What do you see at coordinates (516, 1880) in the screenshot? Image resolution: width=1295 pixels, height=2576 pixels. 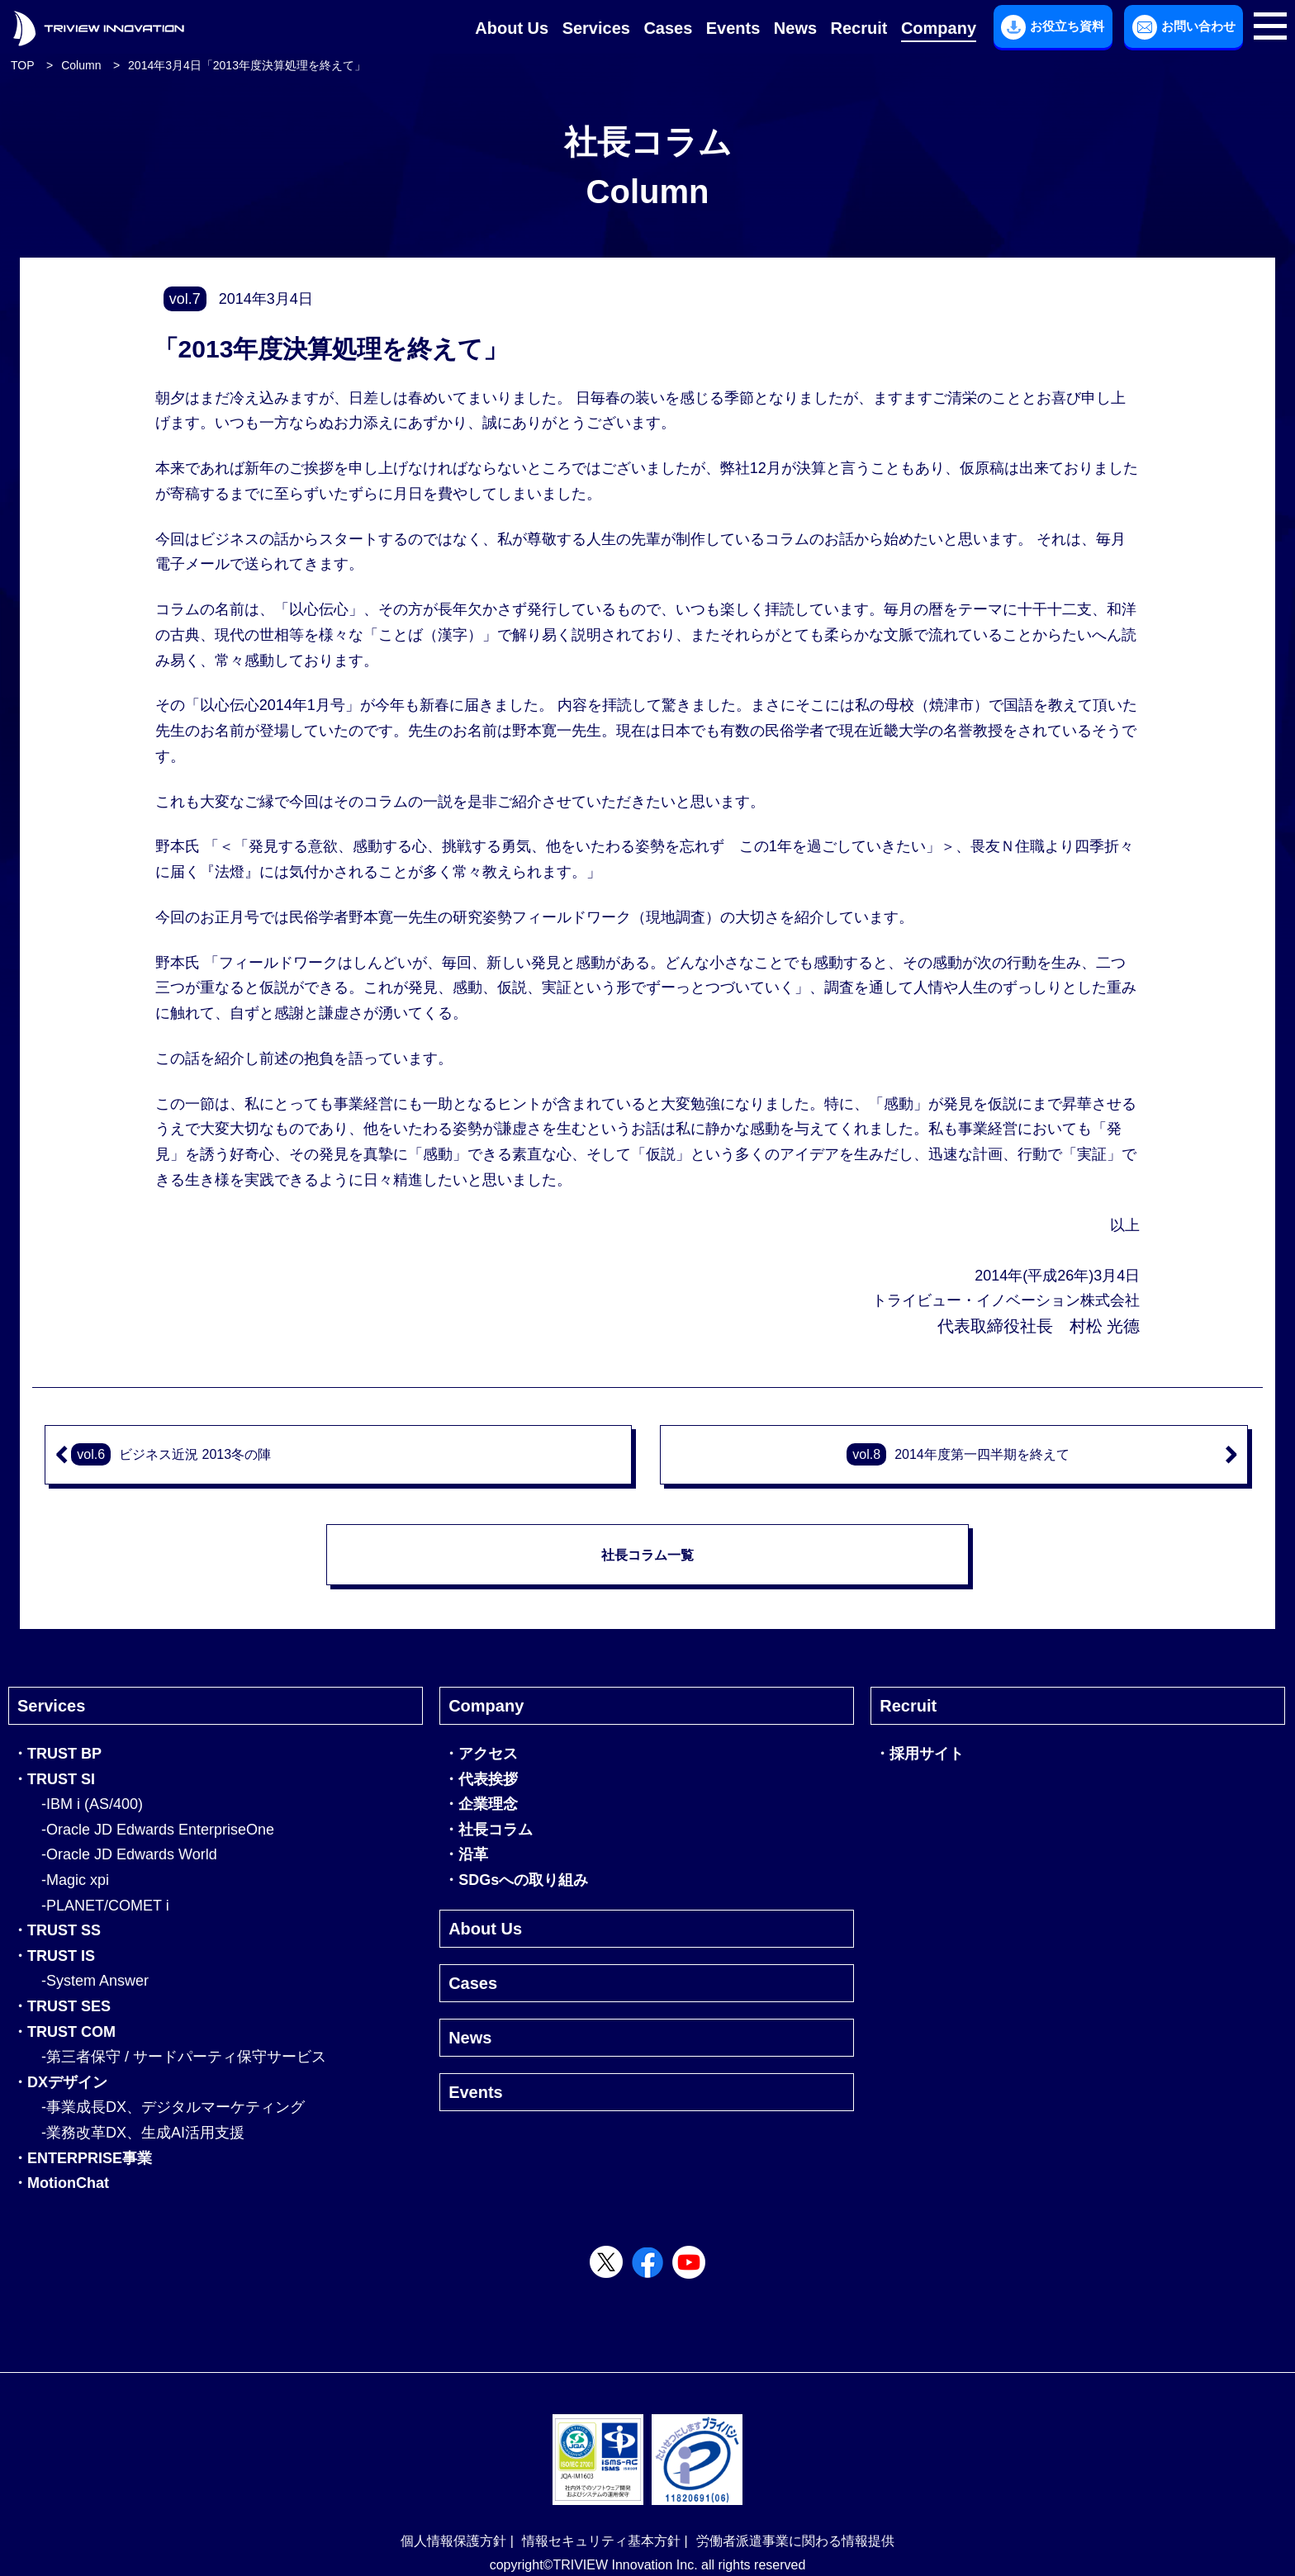 I see `・SDGsへの取り組み` at bounding box center [516, 1880].